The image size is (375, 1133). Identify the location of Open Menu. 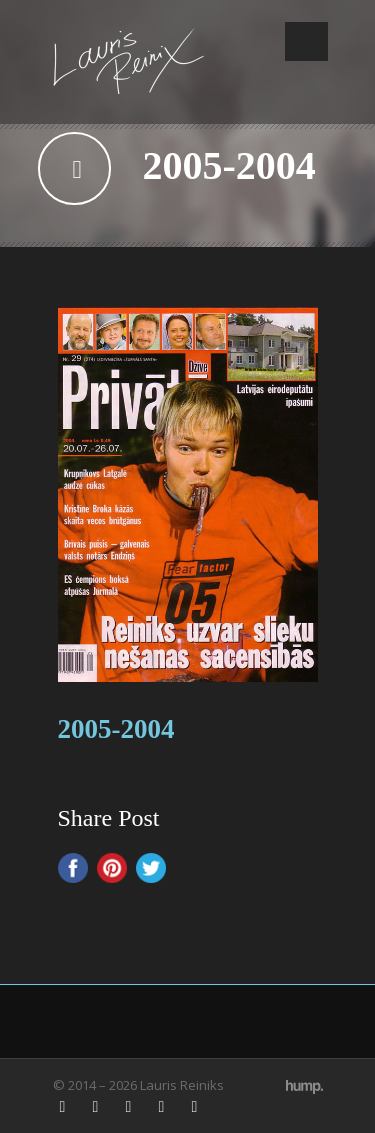
(306, 41).